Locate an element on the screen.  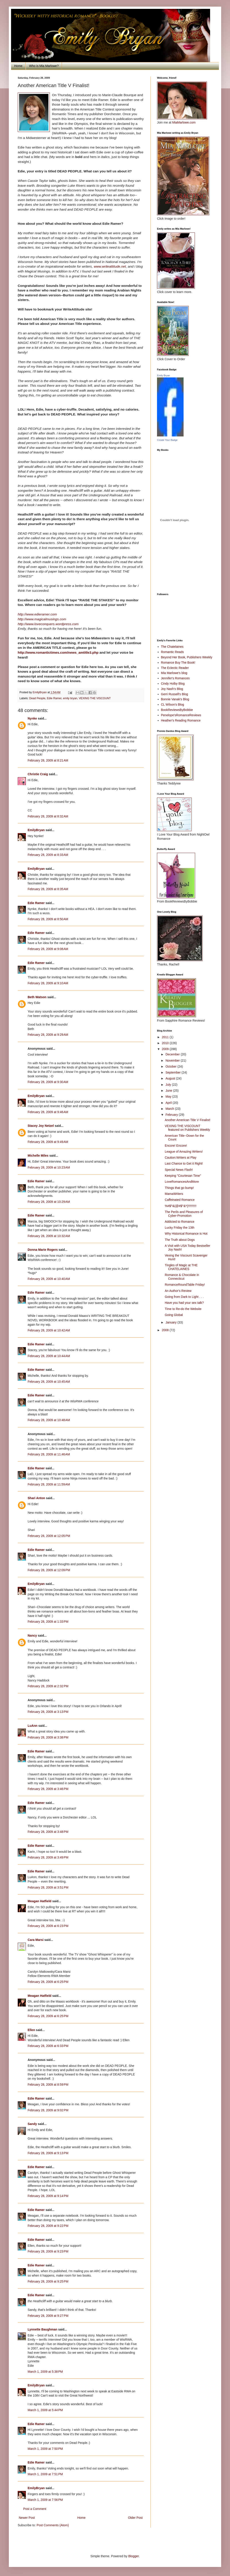
February 28, 2009 at 9:30 AM is located at coordinates (48, 1082).